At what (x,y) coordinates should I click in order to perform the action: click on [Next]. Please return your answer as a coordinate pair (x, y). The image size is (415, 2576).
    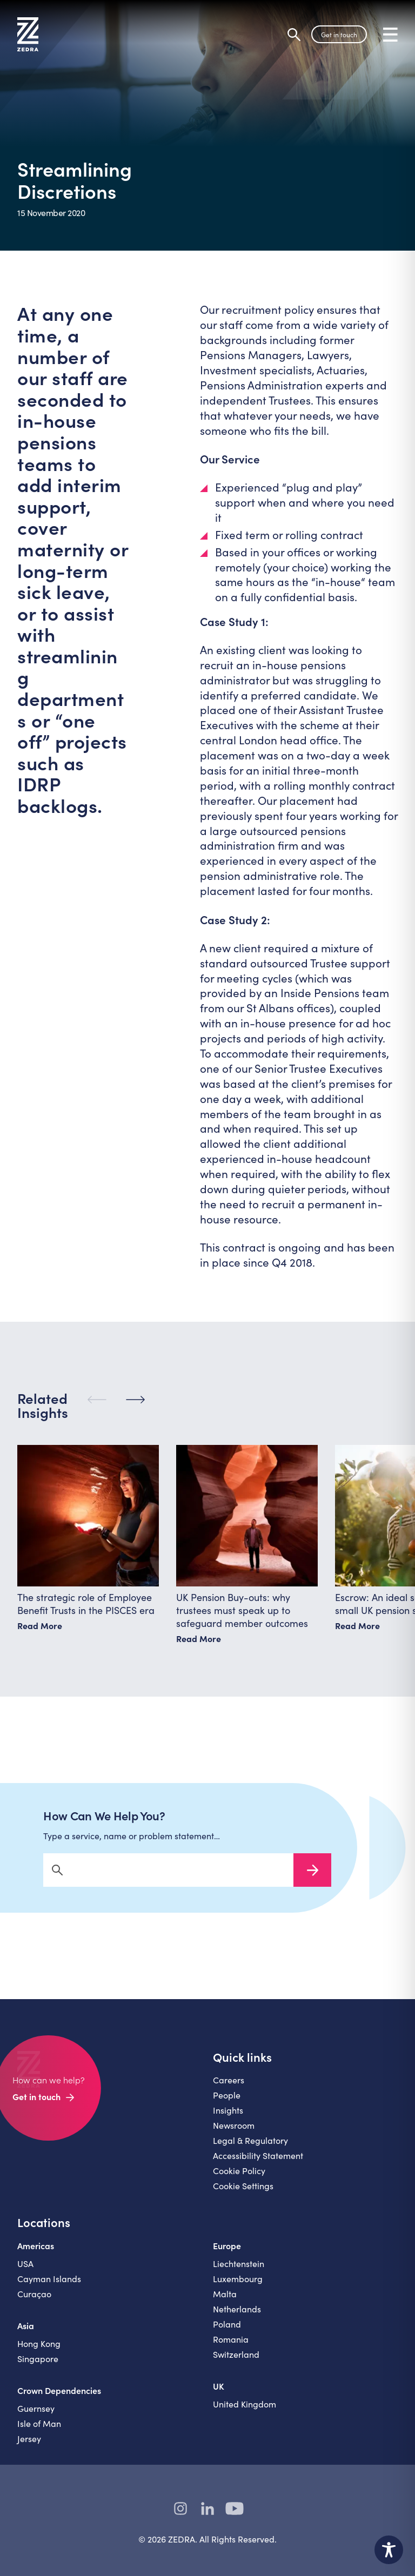
    Looking at the image, I should click on (135, 1408).